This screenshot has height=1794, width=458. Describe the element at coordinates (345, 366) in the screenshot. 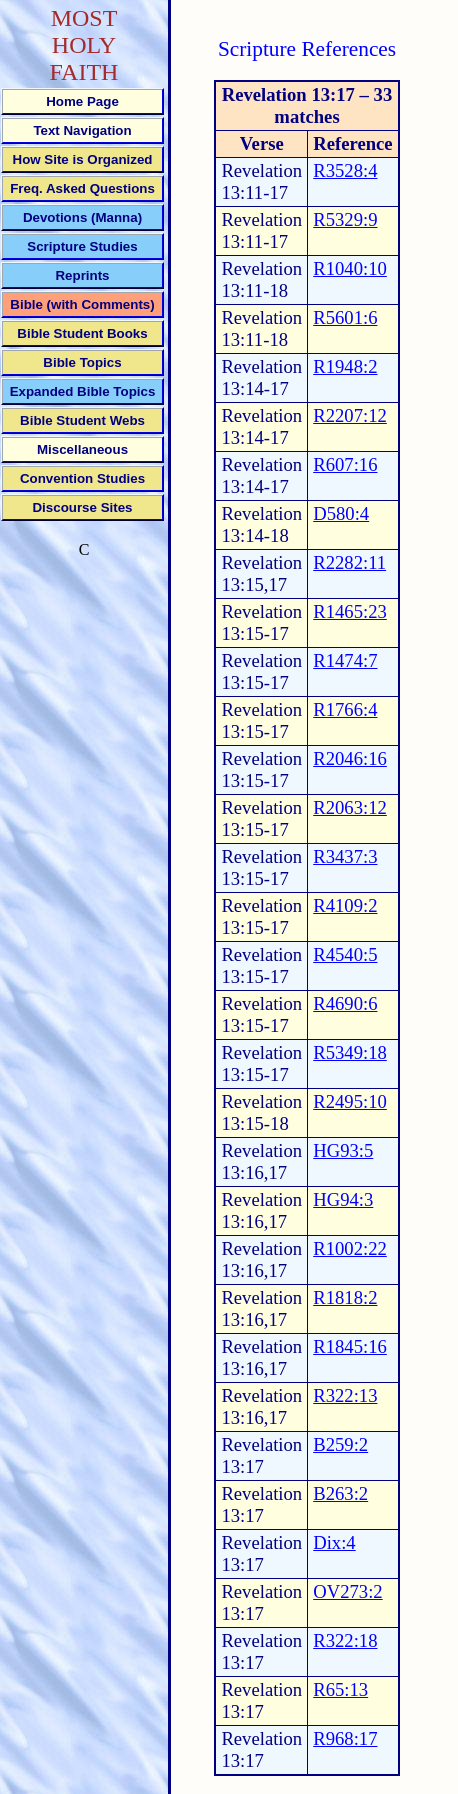

I see `R1948:2` at that location.